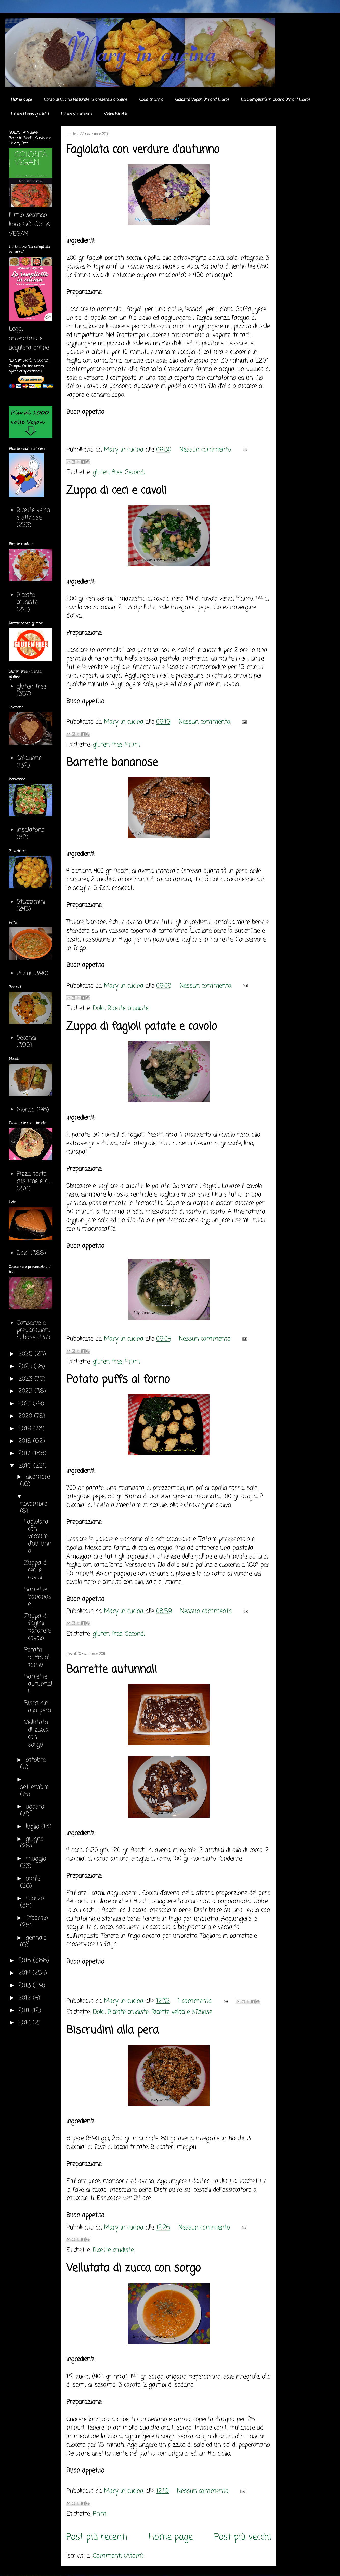  I want to click on 2011, so click(24, 2010).